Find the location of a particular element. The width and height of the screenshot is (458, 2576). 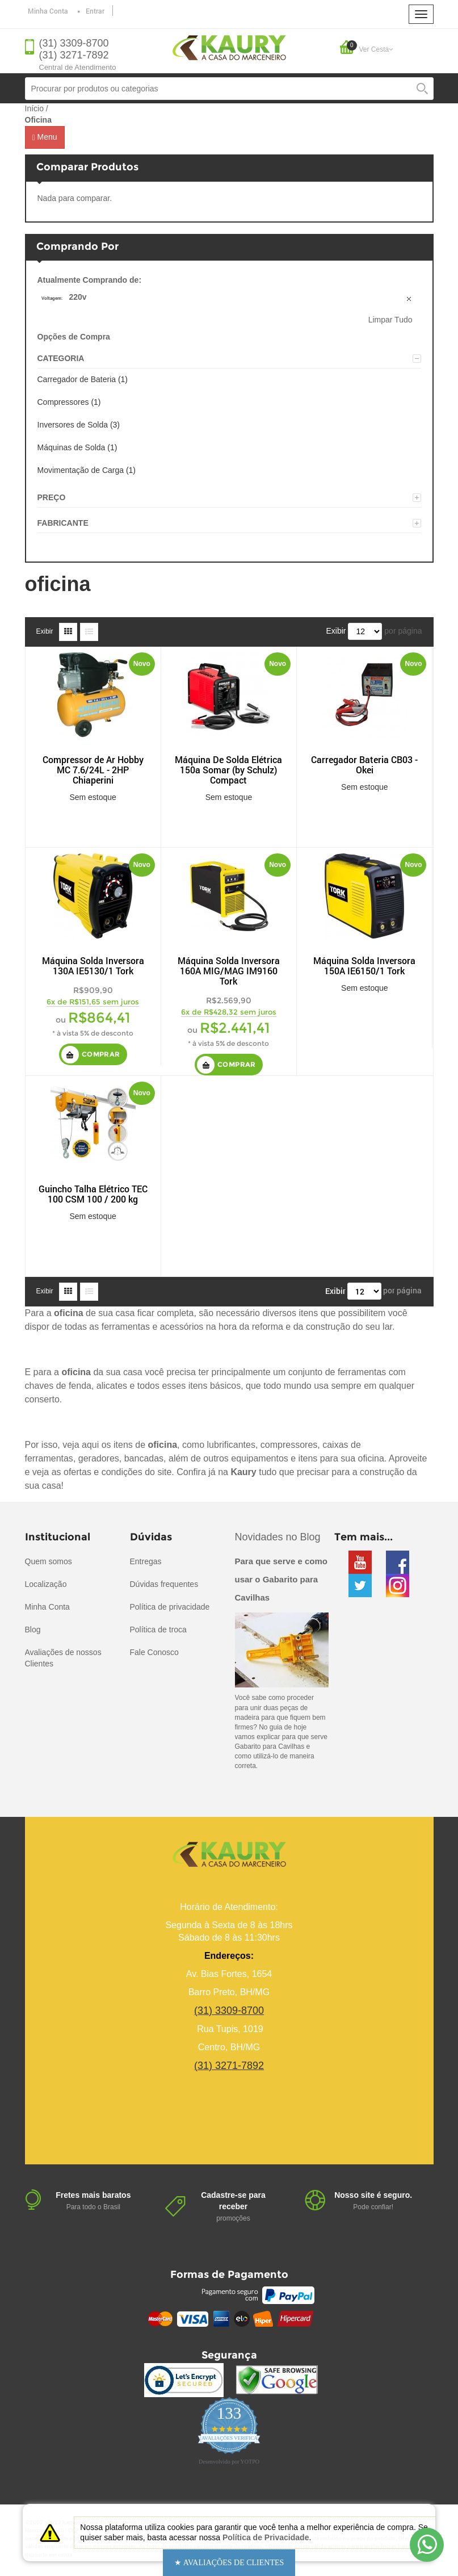

Dúvidas frequentes is located at coordinates (164, 1584).